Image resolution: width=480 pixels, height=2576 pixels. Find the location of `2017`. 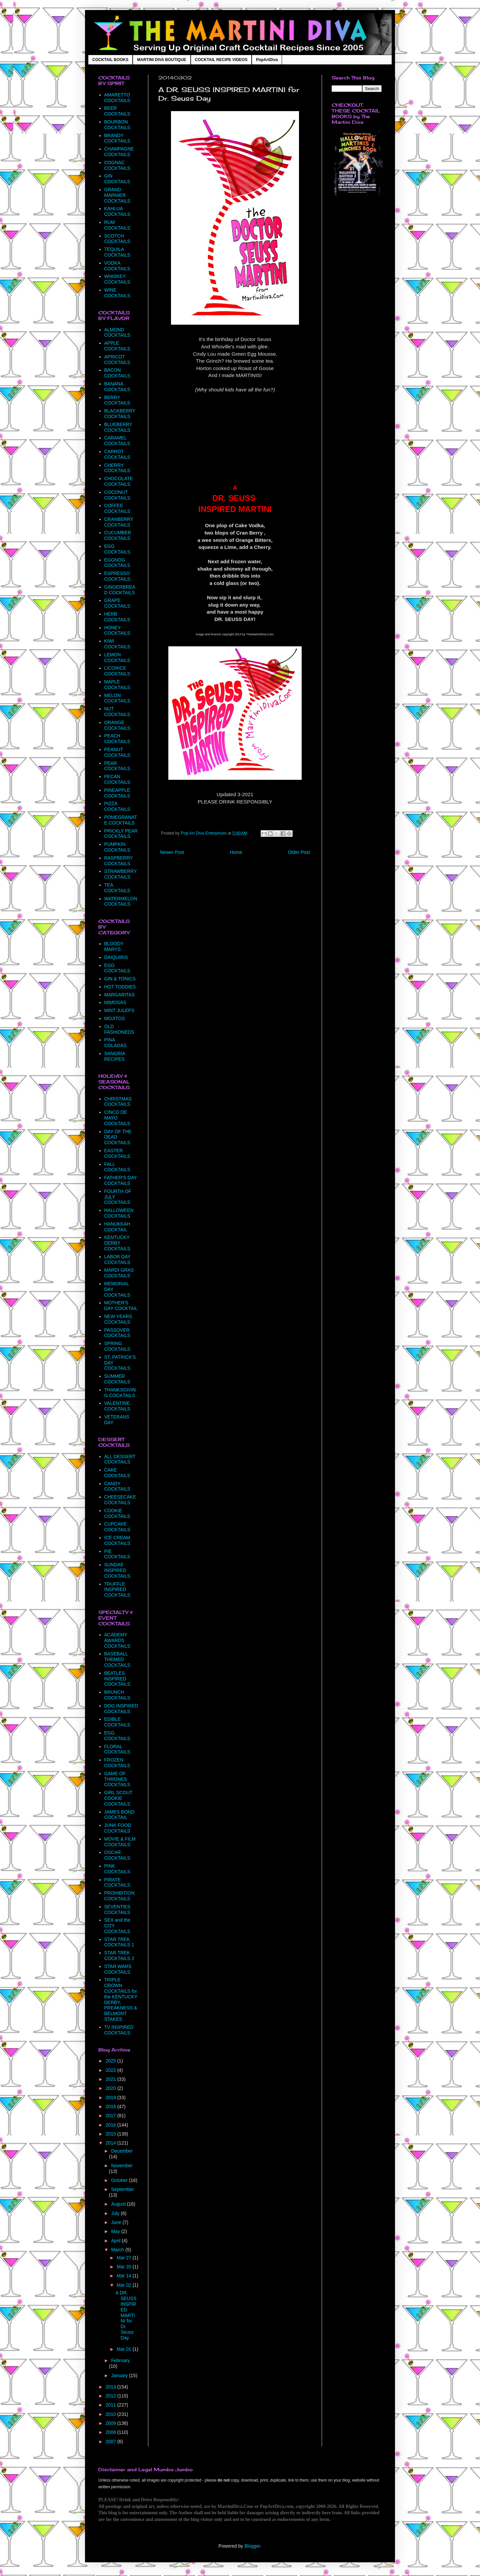

2017 is located at coordinates (111, 2115).